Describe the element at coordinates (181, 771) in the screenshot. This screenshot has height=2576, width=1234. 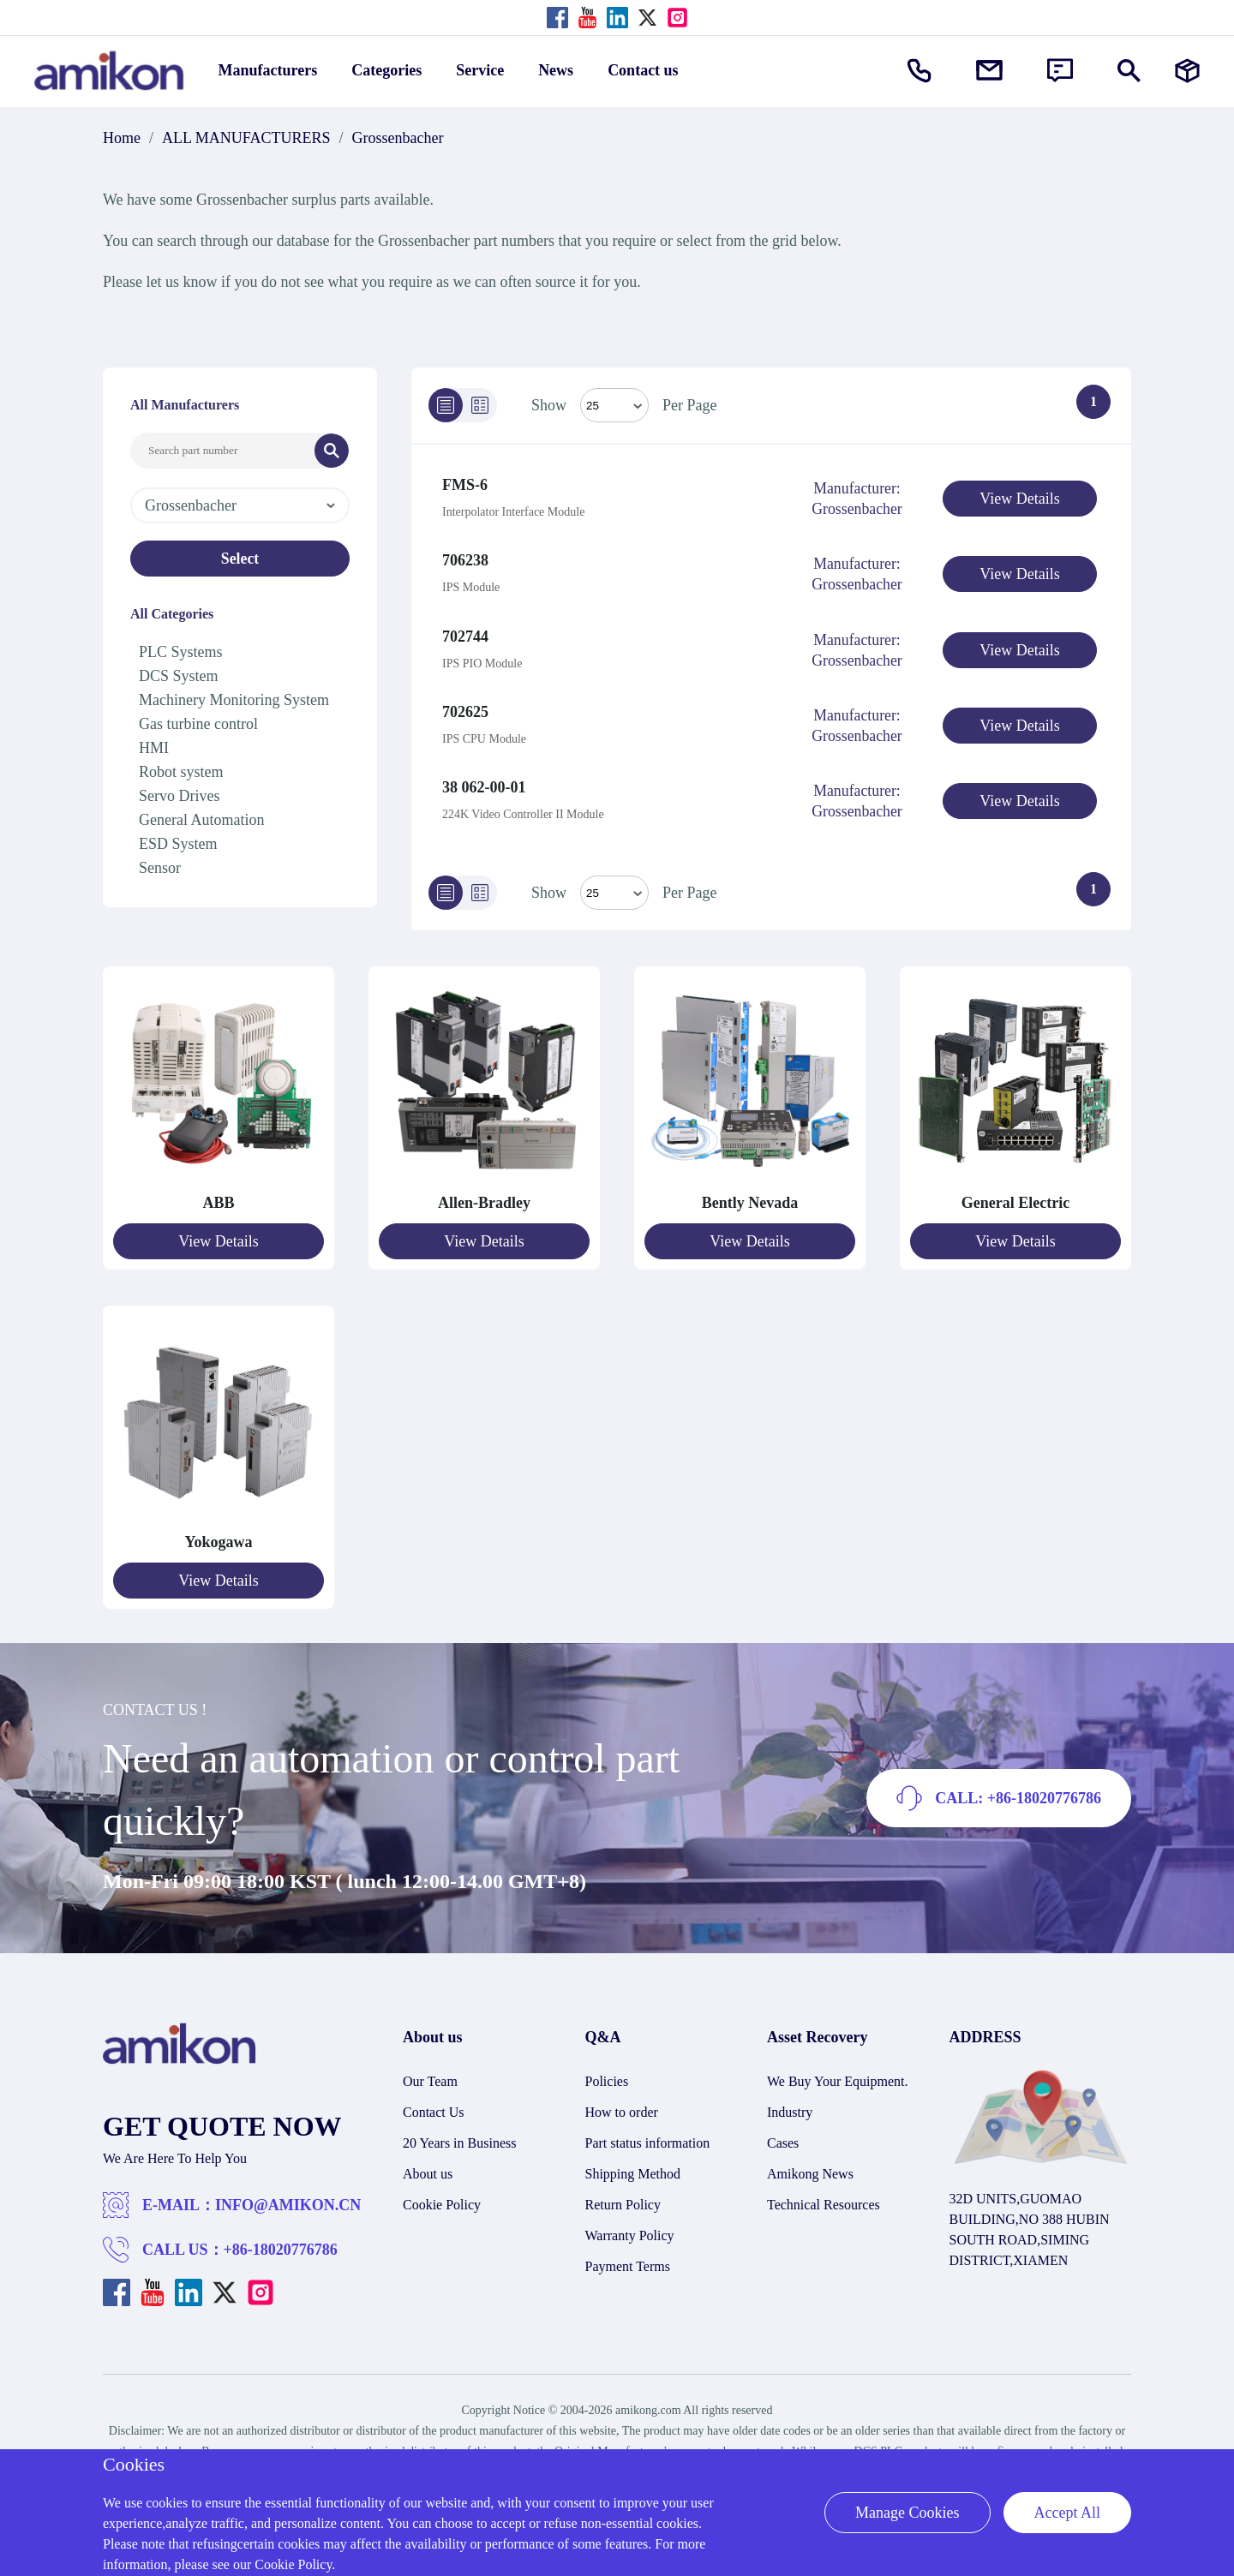
I see `Robot system` at that location.